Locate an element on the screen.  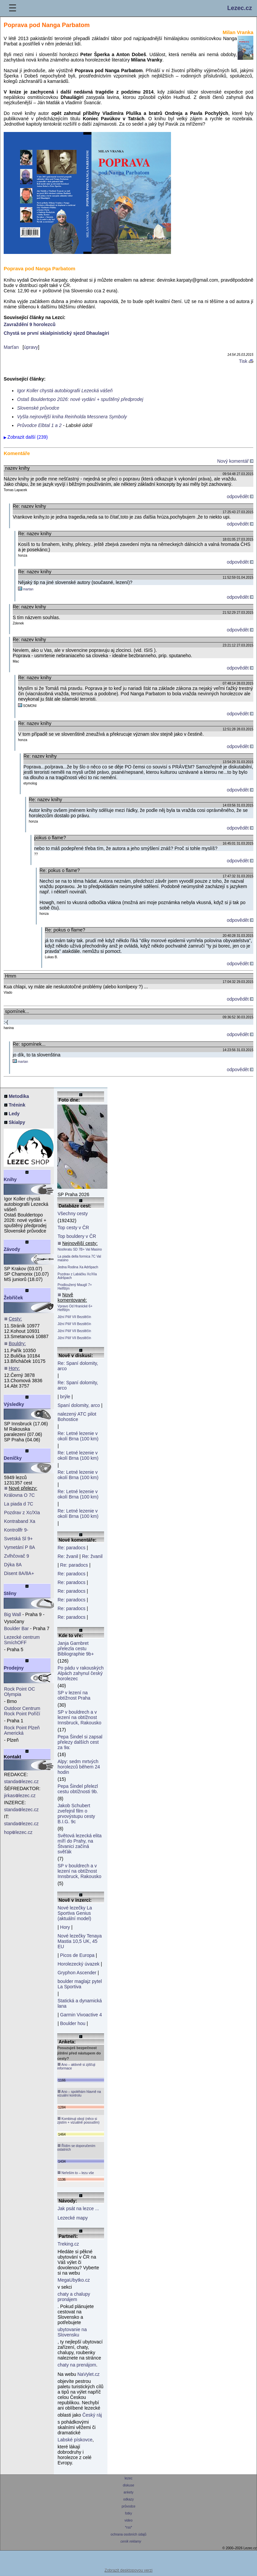
ubytovanie na Slovensku is located at coordinates (72, 2332).